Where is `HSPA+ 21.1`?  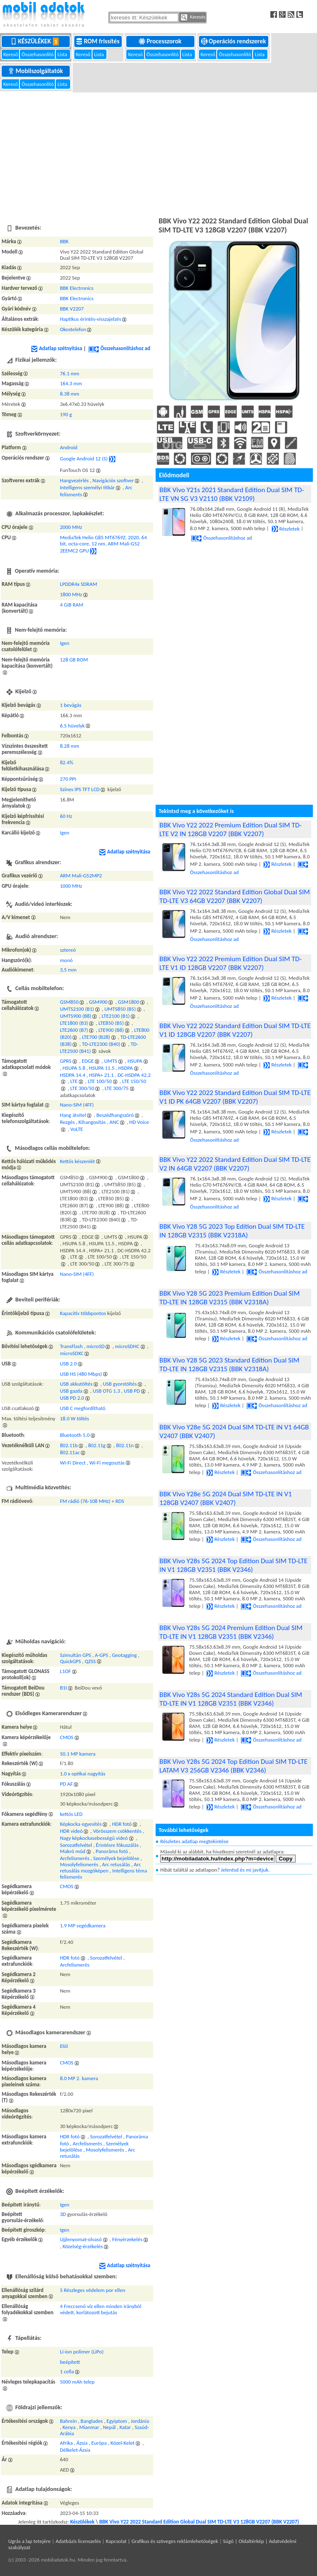 HSPA+ 21.1 is located at coordinates (101, 1075).